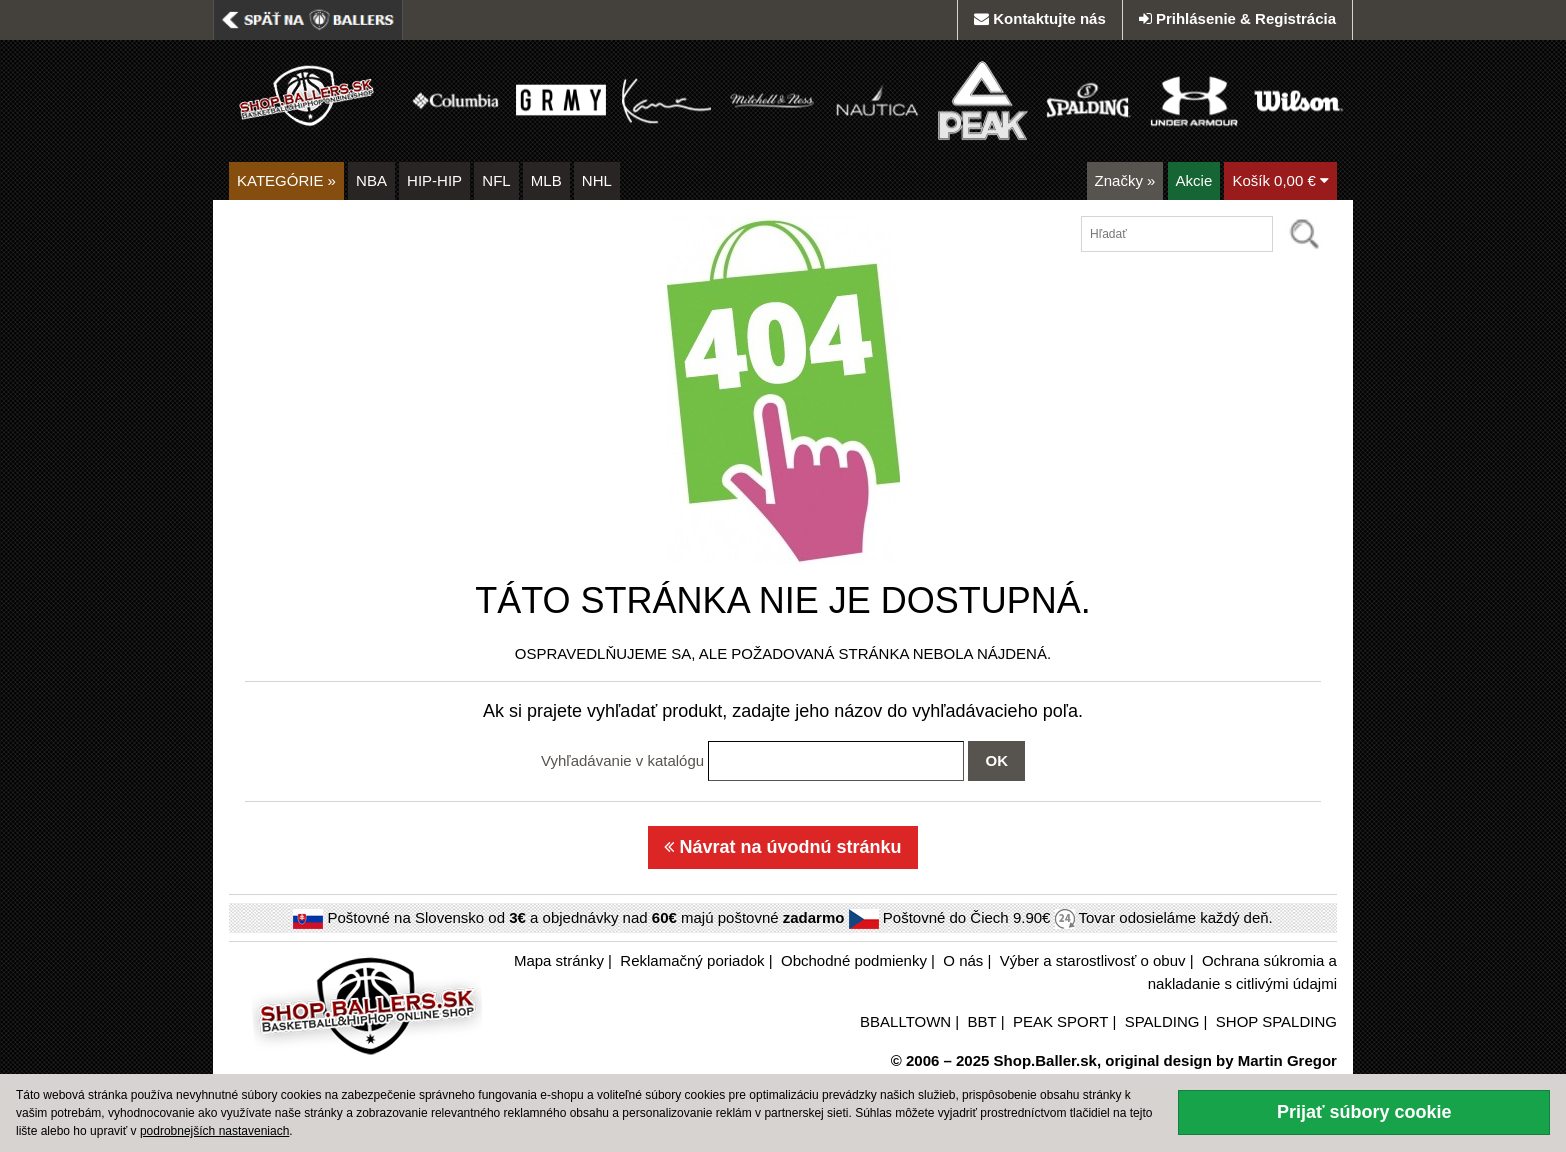  What do you see at coordinates (214, 1131) in the screenshot?
I see `podrobnejších nastaveniach` at bounding box center [214, 1131].